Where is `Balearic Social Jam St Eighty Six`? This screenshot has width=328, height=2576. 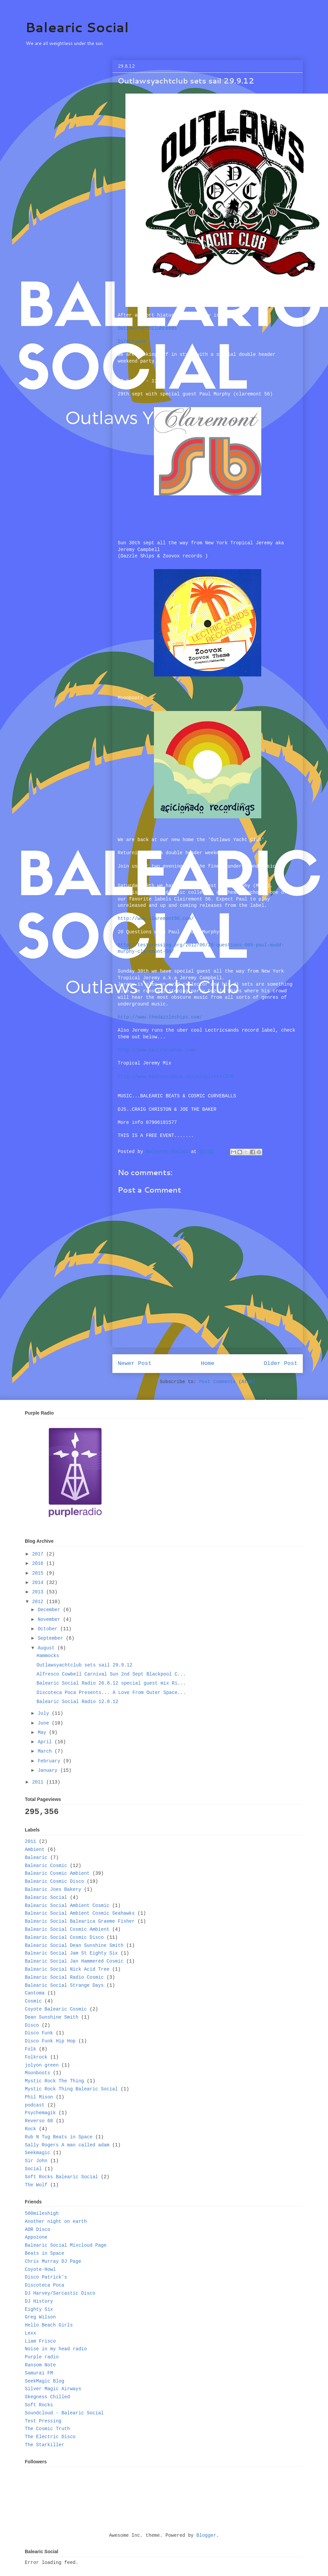 Balearic Social Jam St Eighty Six is located at coordinates (71, 1953).